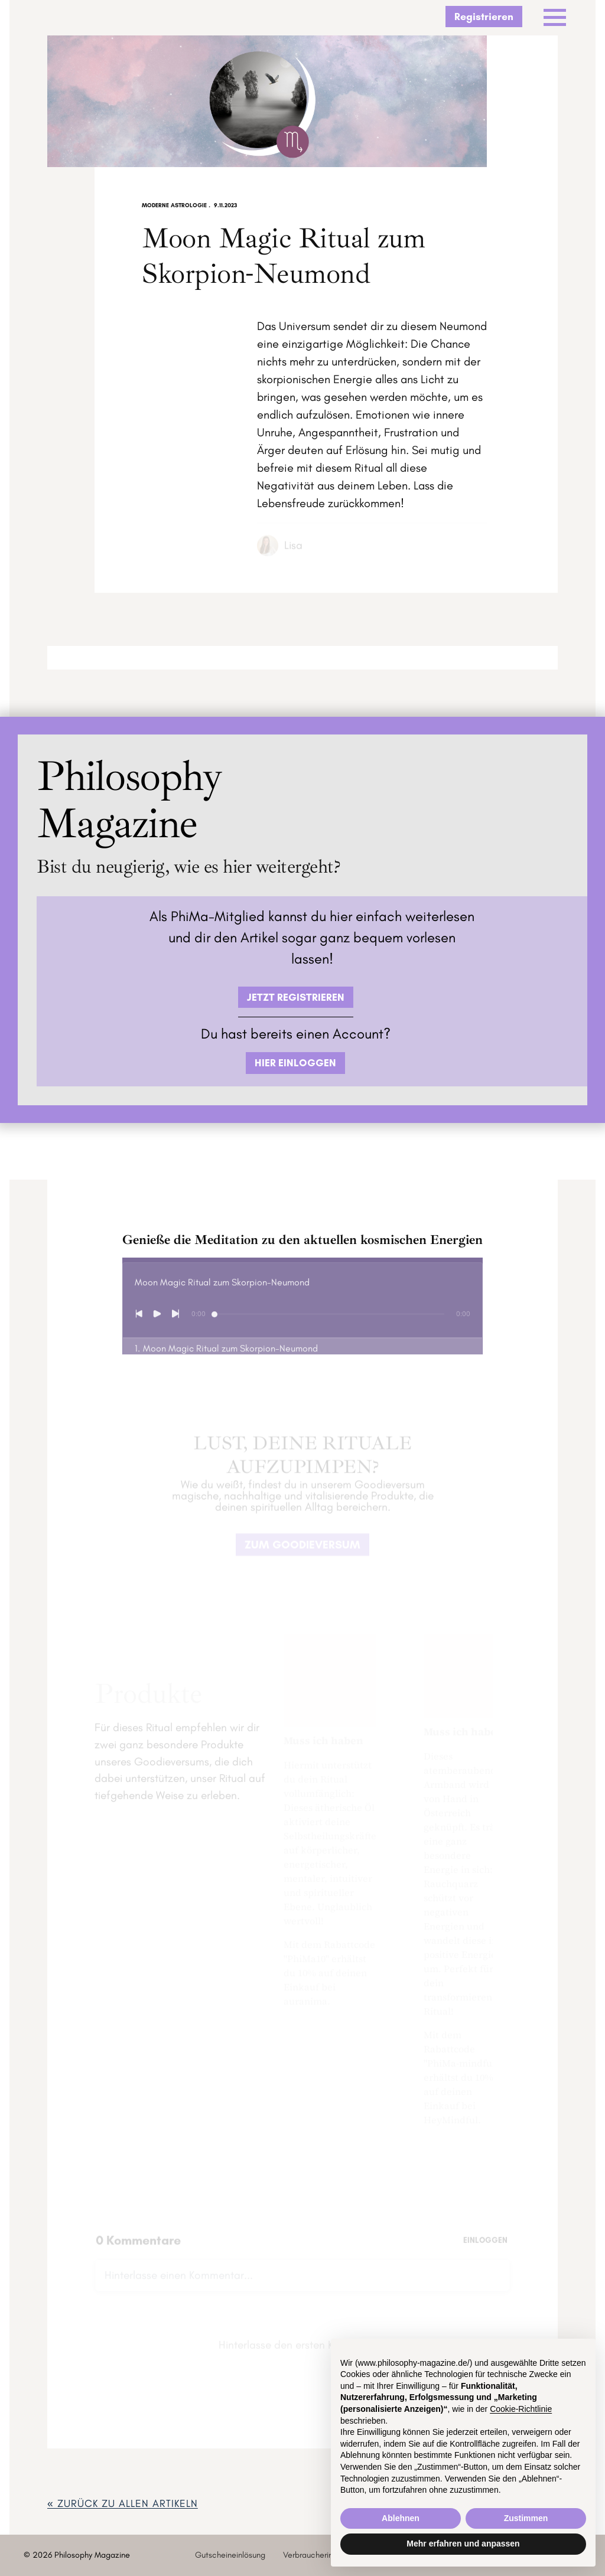 This screenshot has width=605, height=2576. Describe the element at coordinates (521, 2409) in the screenshot. I see `Cookie-Richtlinie [button]` at that location.